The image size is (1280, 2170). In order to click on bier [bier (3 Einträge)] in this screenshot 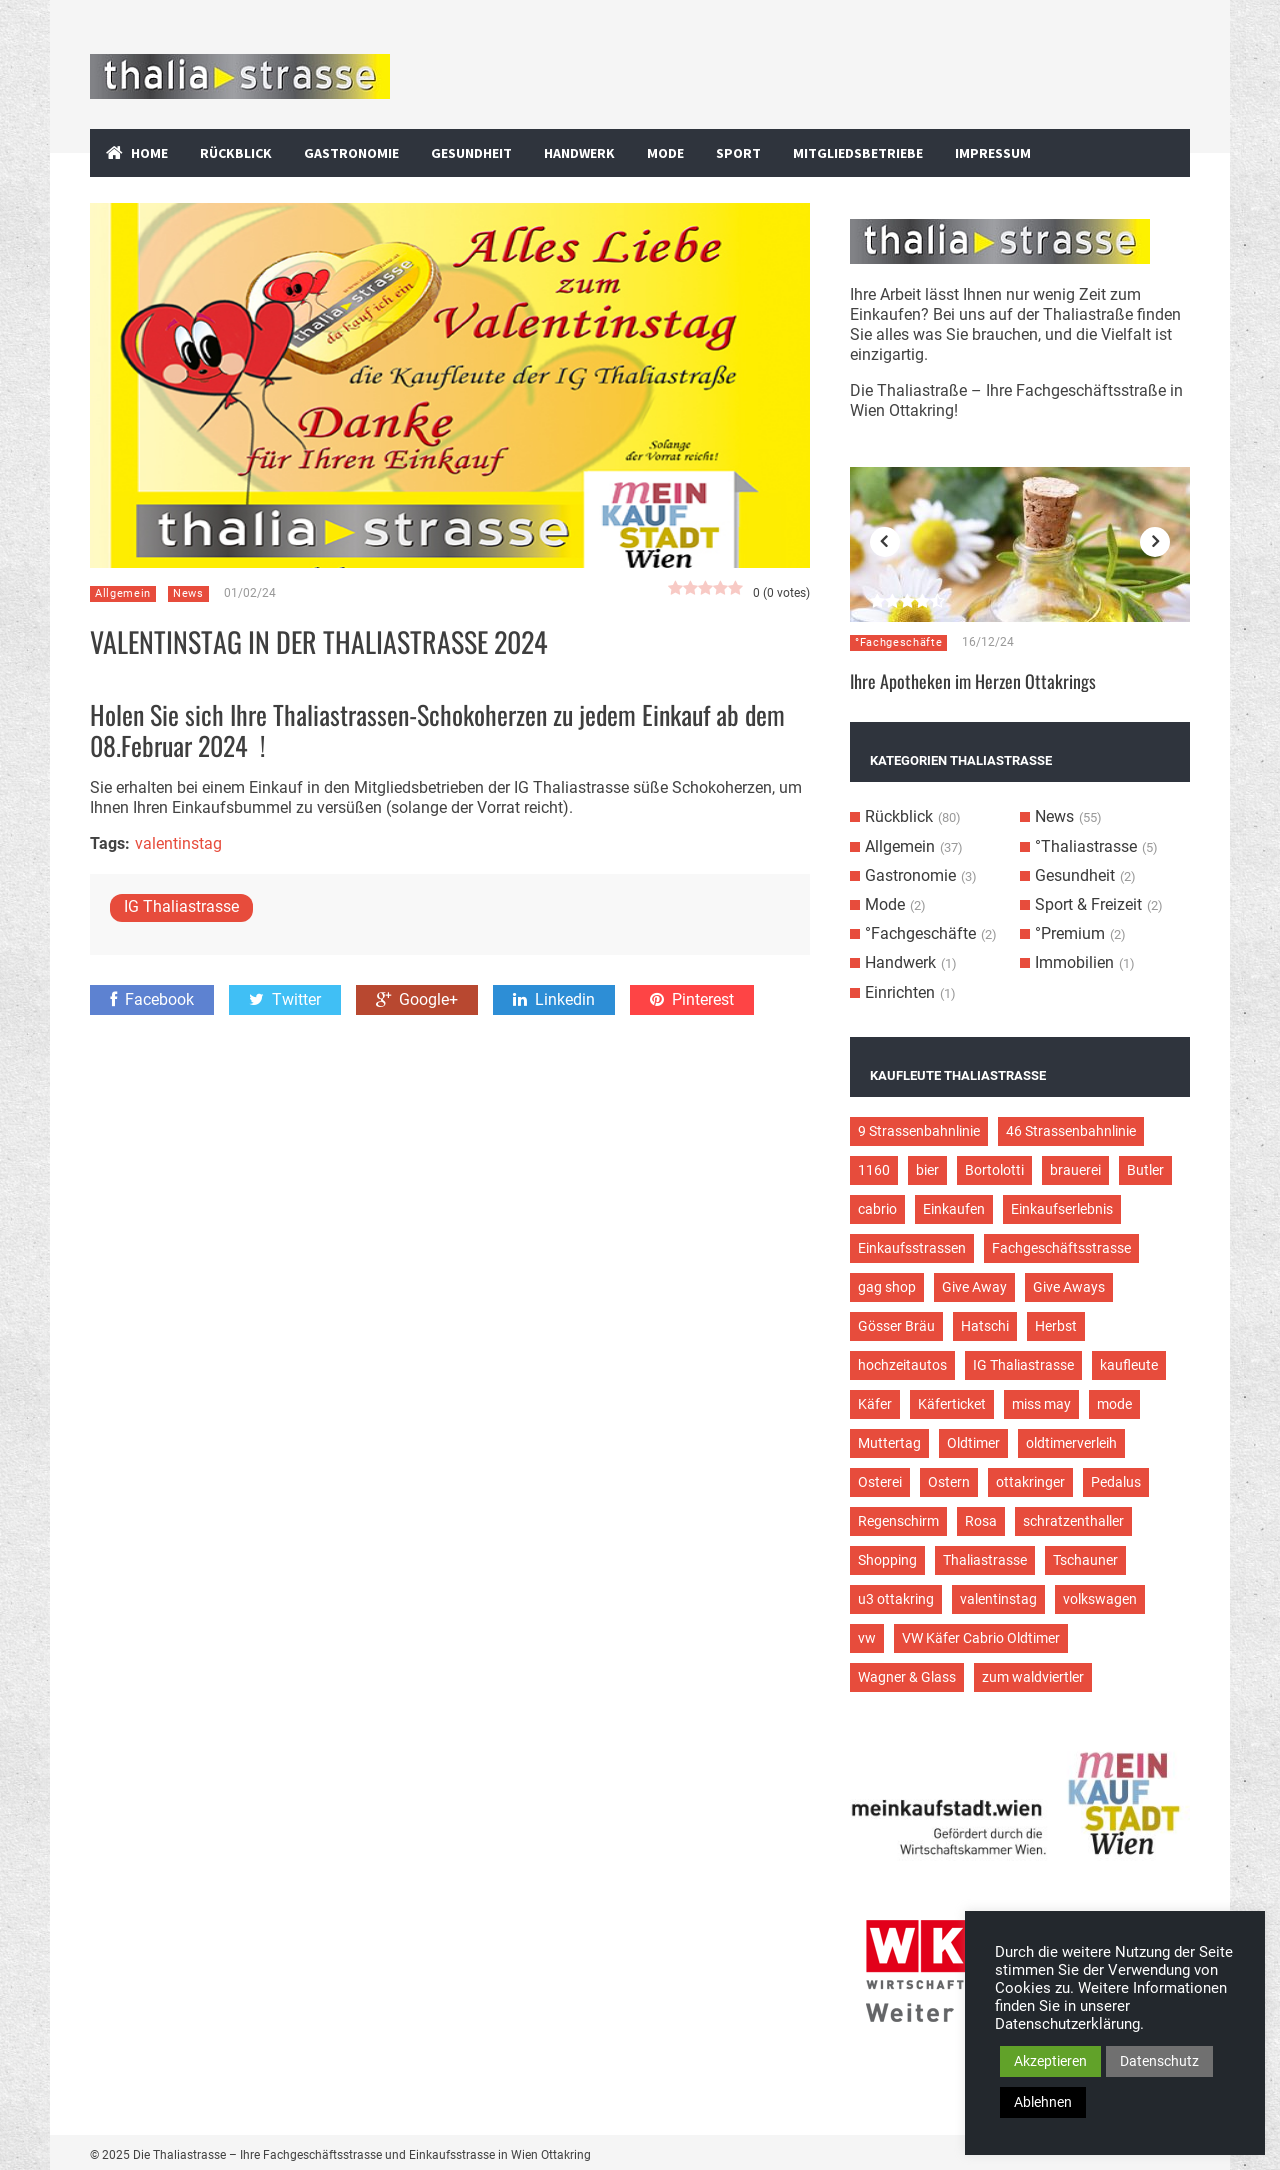, I will do `click(927, 1170)`.